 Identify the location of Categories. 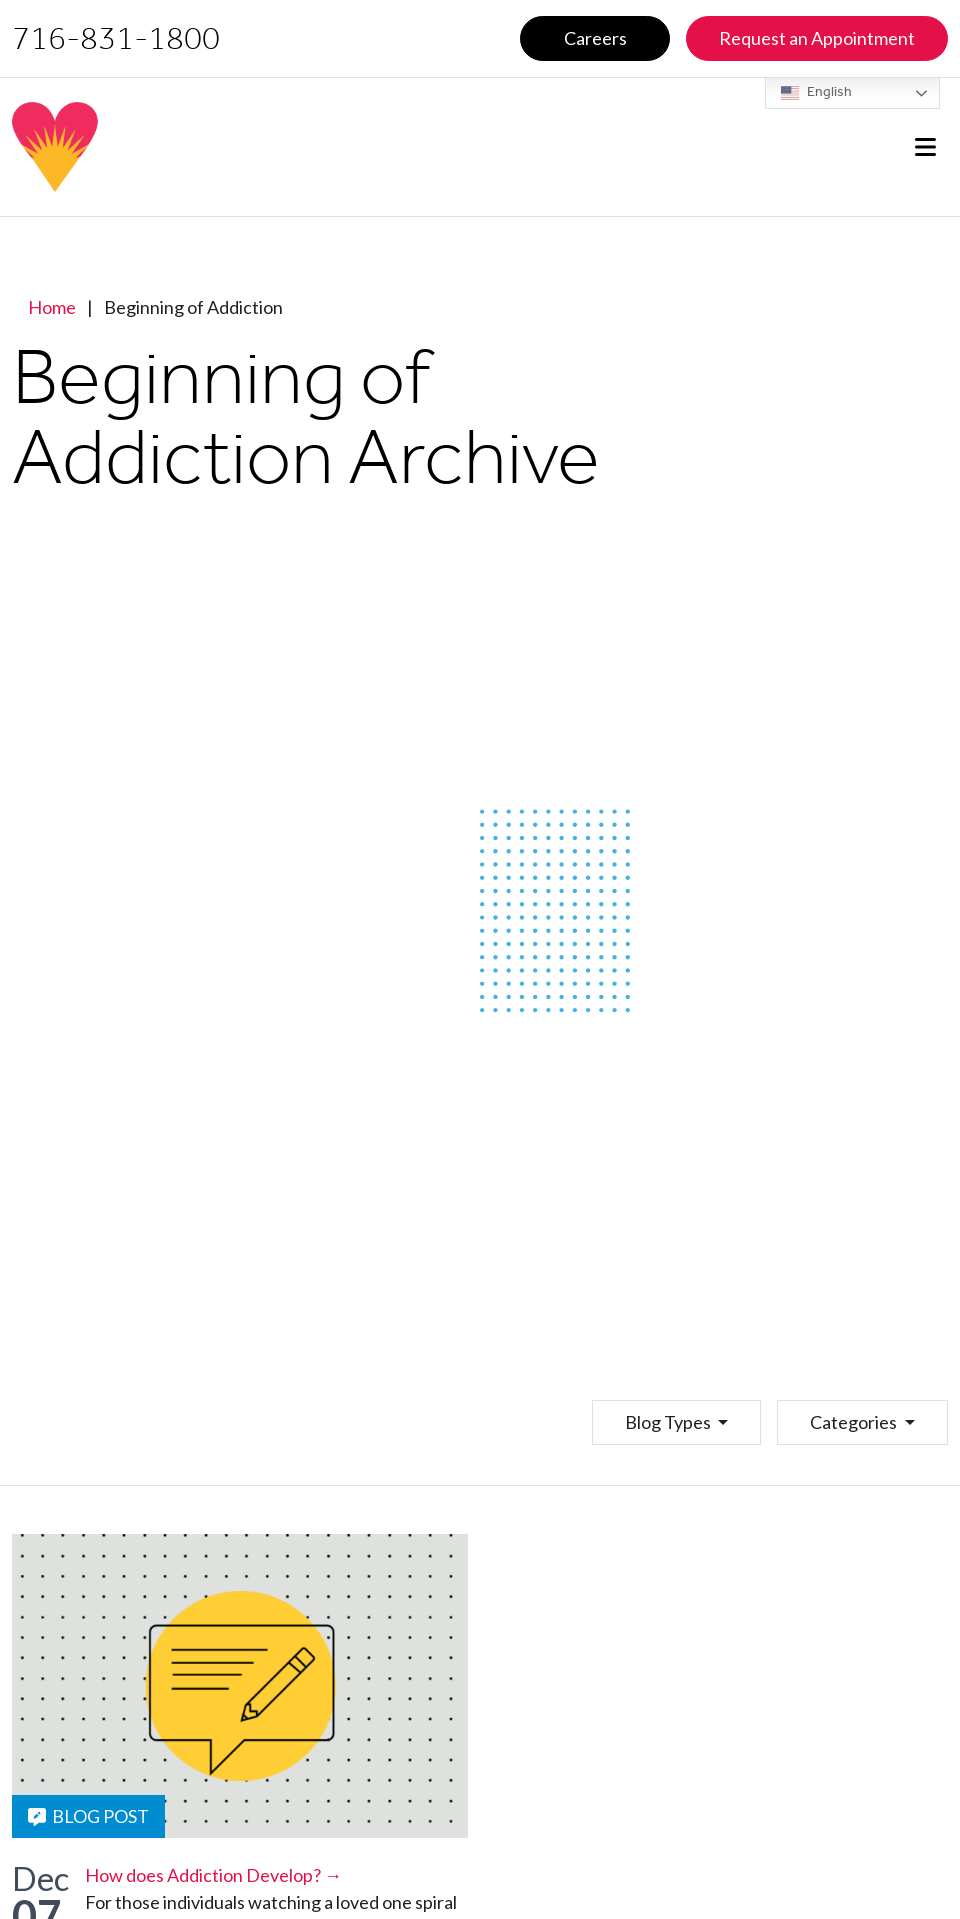
(855, 1422).